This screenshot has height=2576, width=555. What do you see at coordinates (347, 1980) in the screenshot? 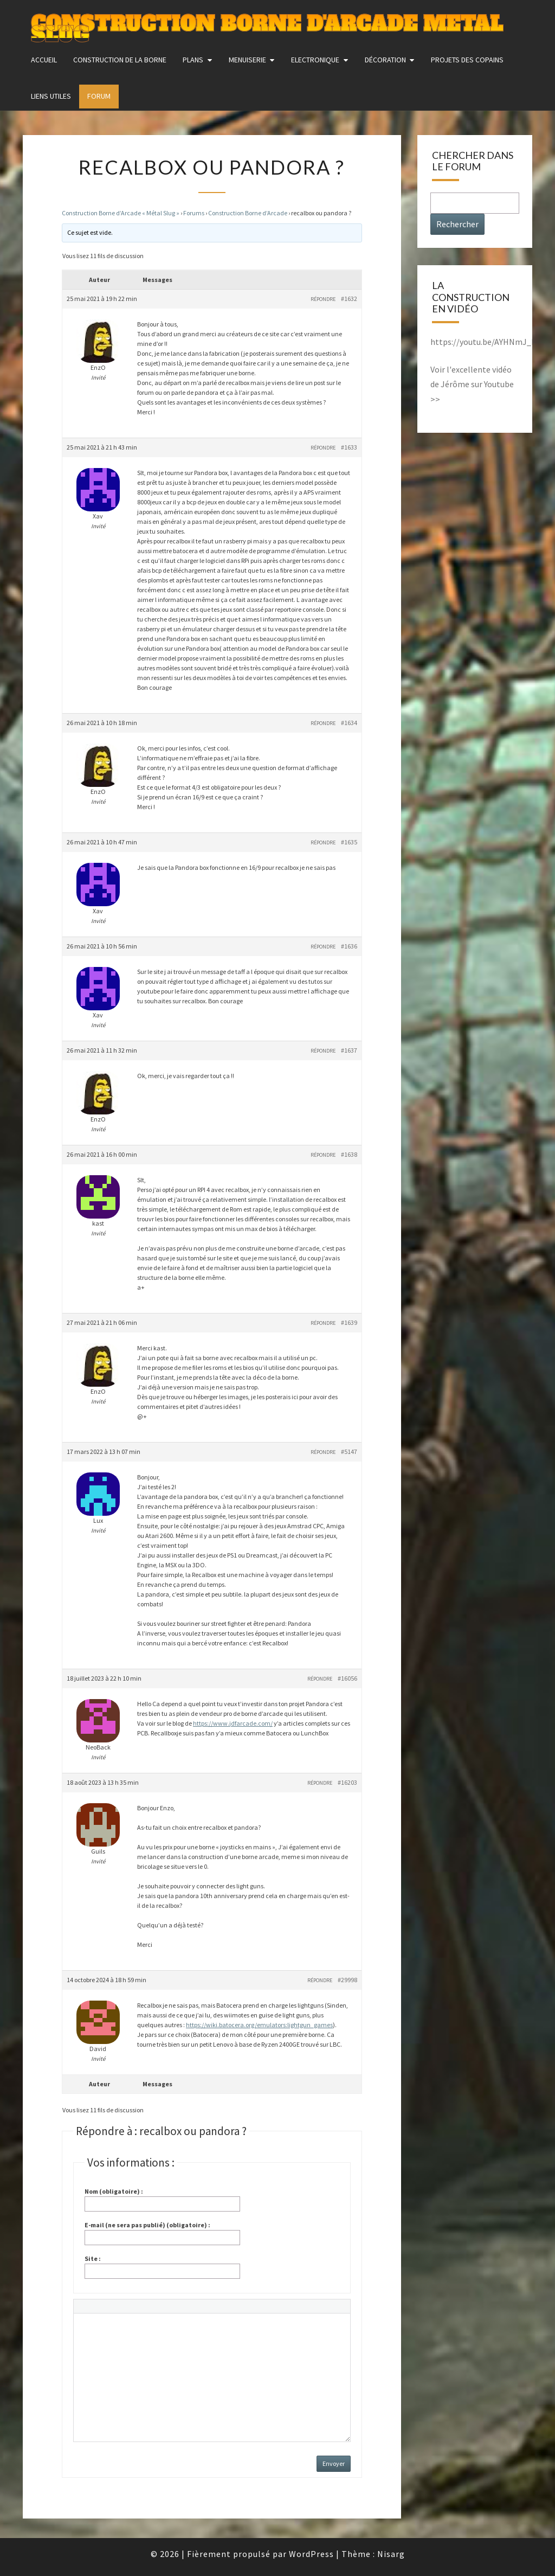
I see `#29998` at bounding box center [347, 1980].